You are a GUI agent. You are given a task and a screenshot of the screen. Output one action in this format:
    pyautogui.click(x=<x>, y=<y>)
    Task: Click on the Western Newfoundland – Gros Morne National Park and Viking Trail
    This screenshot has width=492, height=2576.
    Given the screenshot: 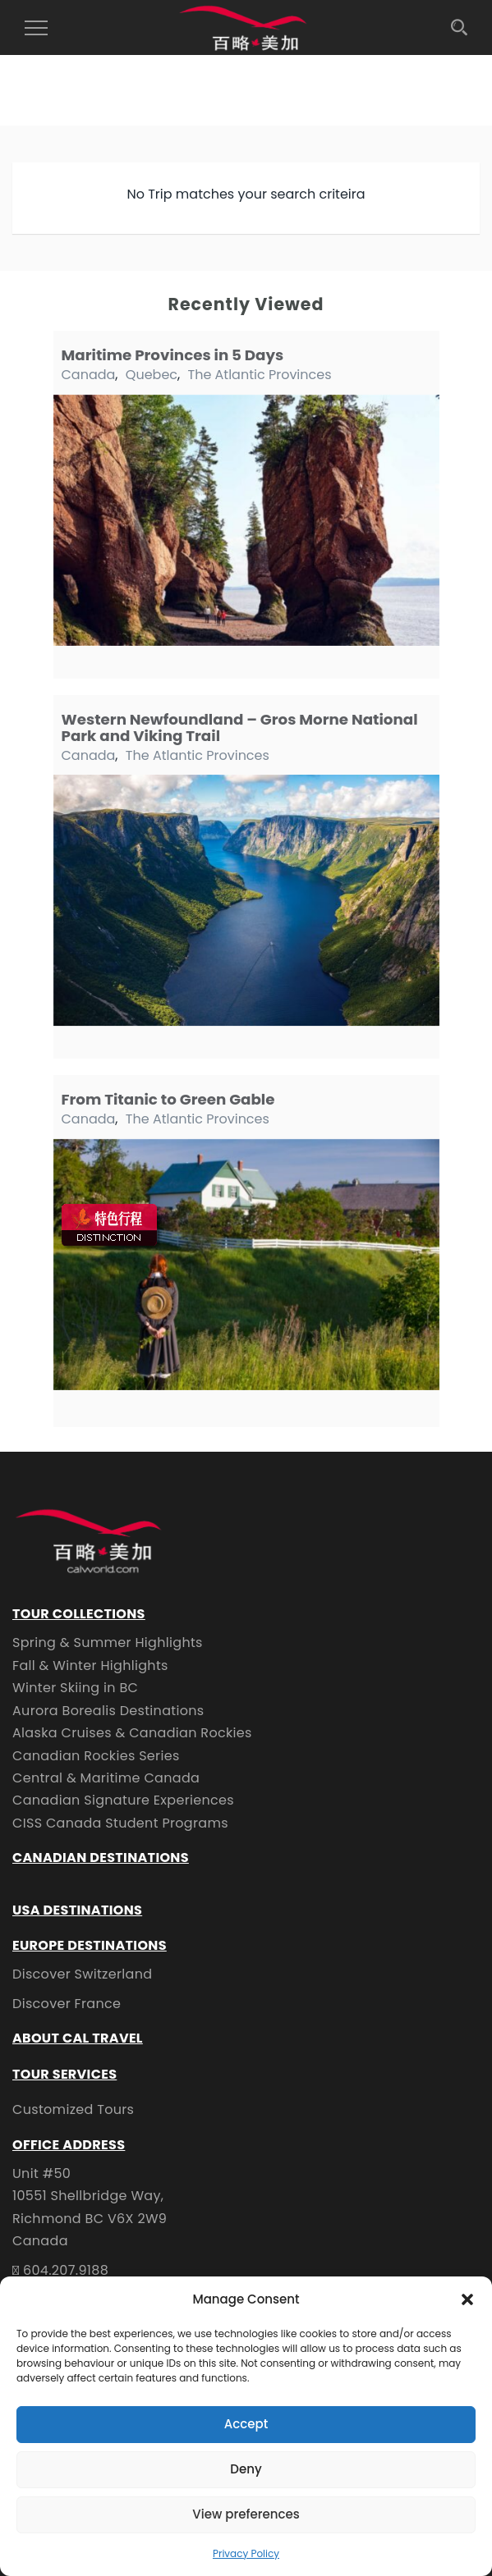 What is the action you would take?
    pyautogui.click(x=240, y=727)
    